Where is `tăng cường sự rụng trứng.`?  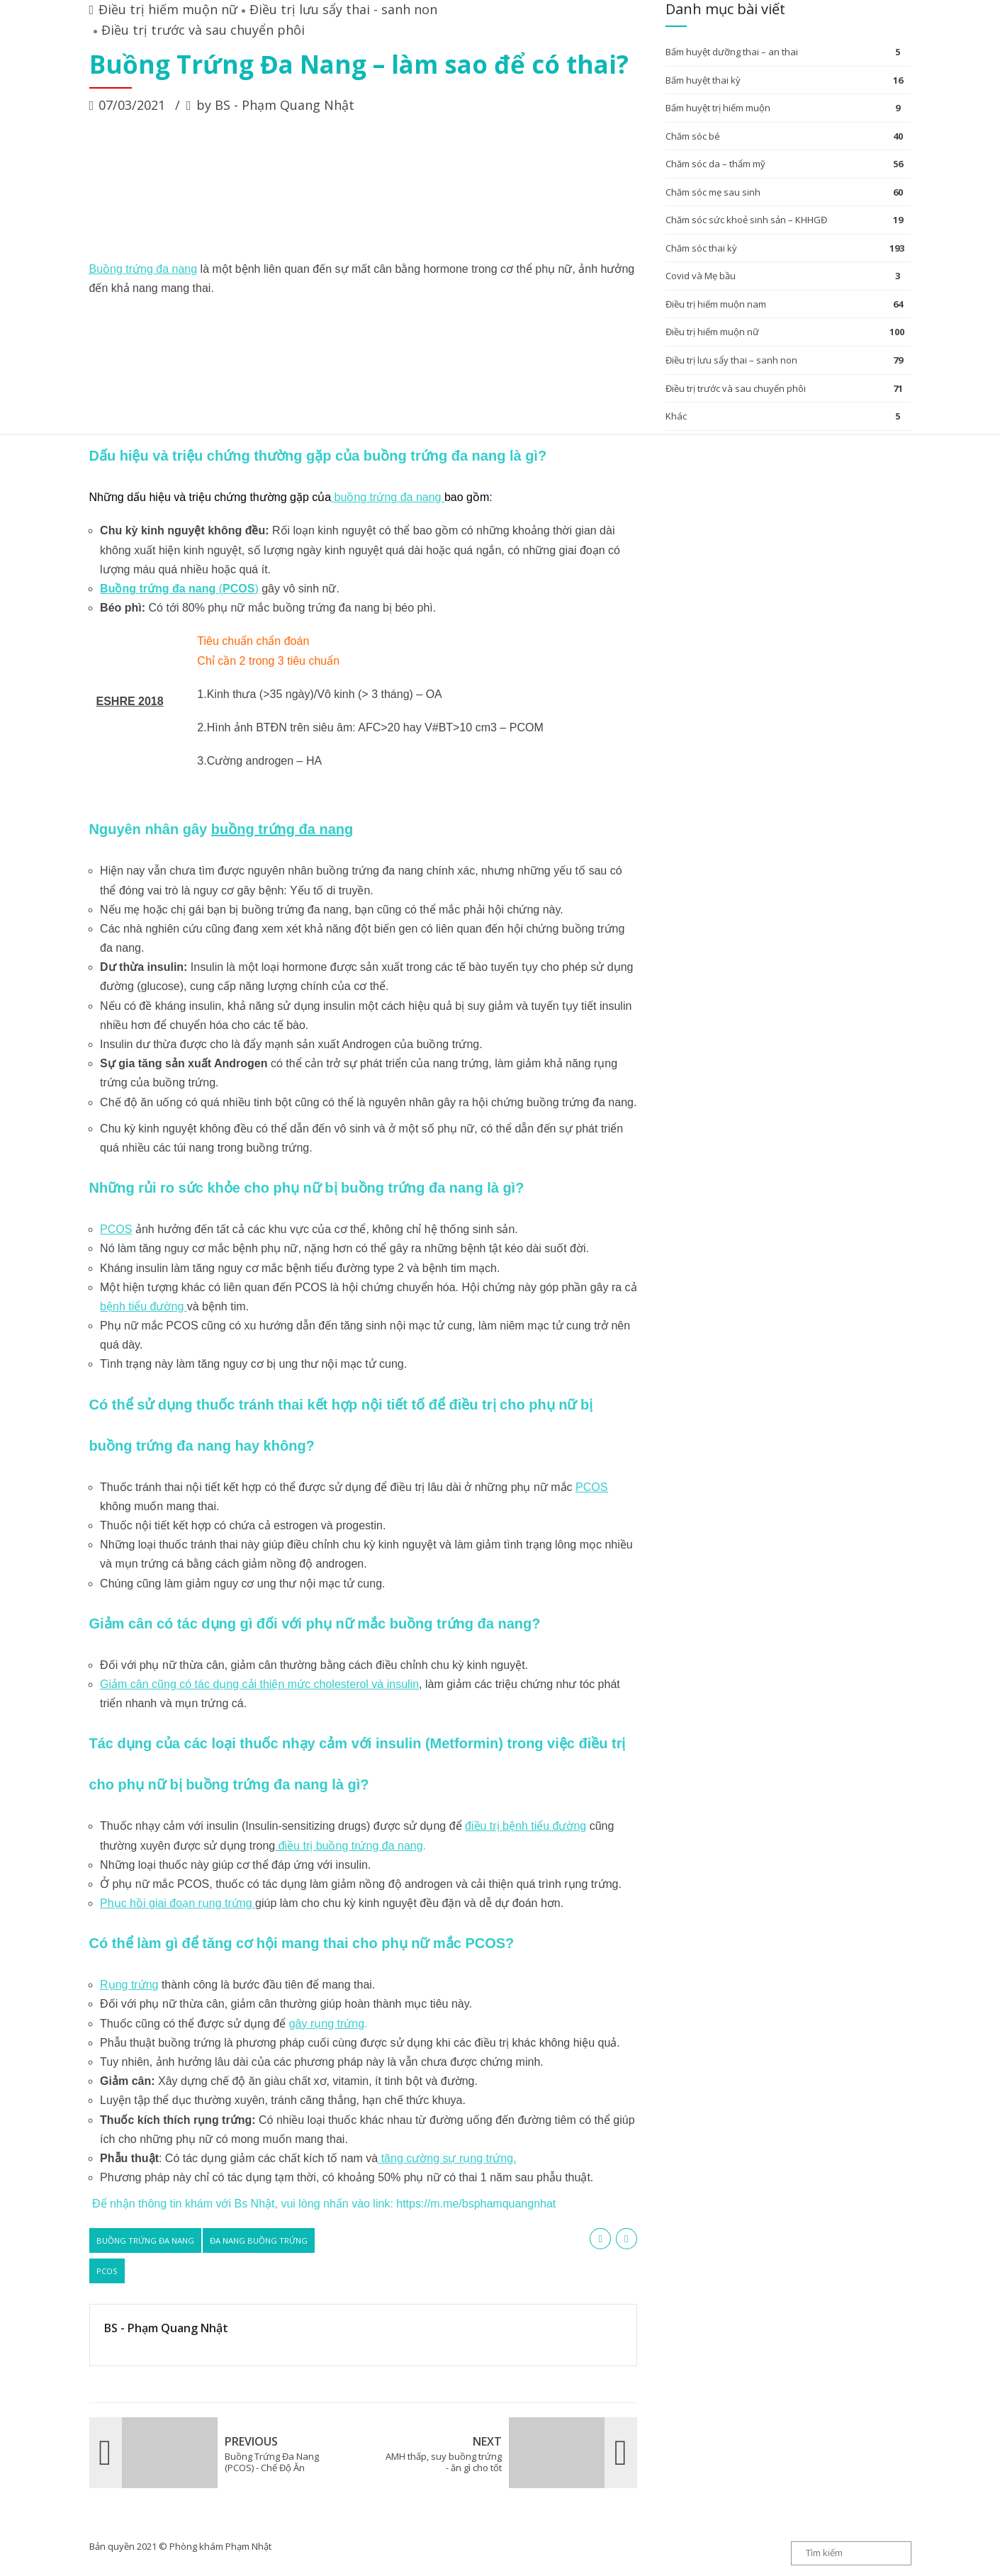 tăng cường sự rụng trứng. is located at coordinates (447, 2158).